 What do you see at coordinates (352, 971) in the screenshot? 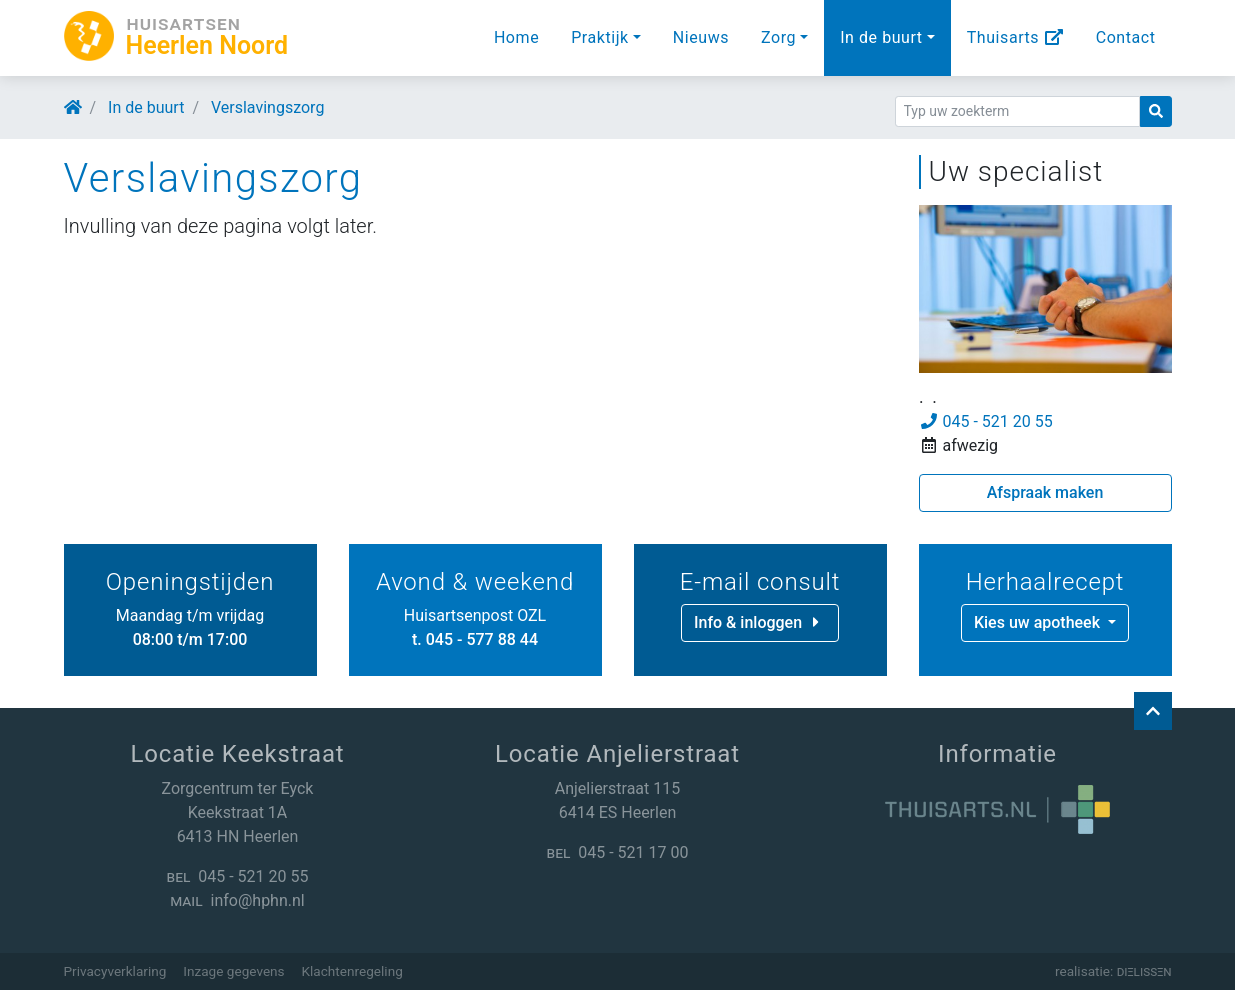
I see `Klachtenregeling` at bounding box center [352, 971].